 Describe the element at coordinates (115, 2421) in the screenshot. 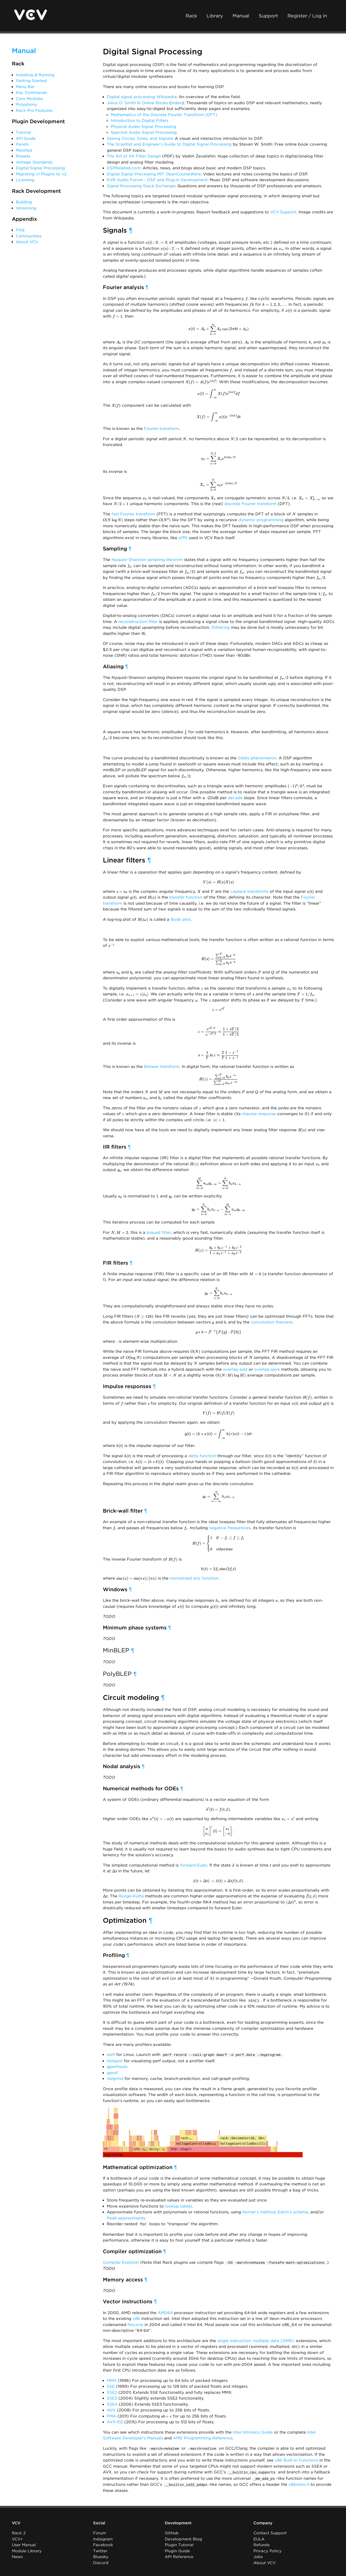

I see `AVX-512` at that location.